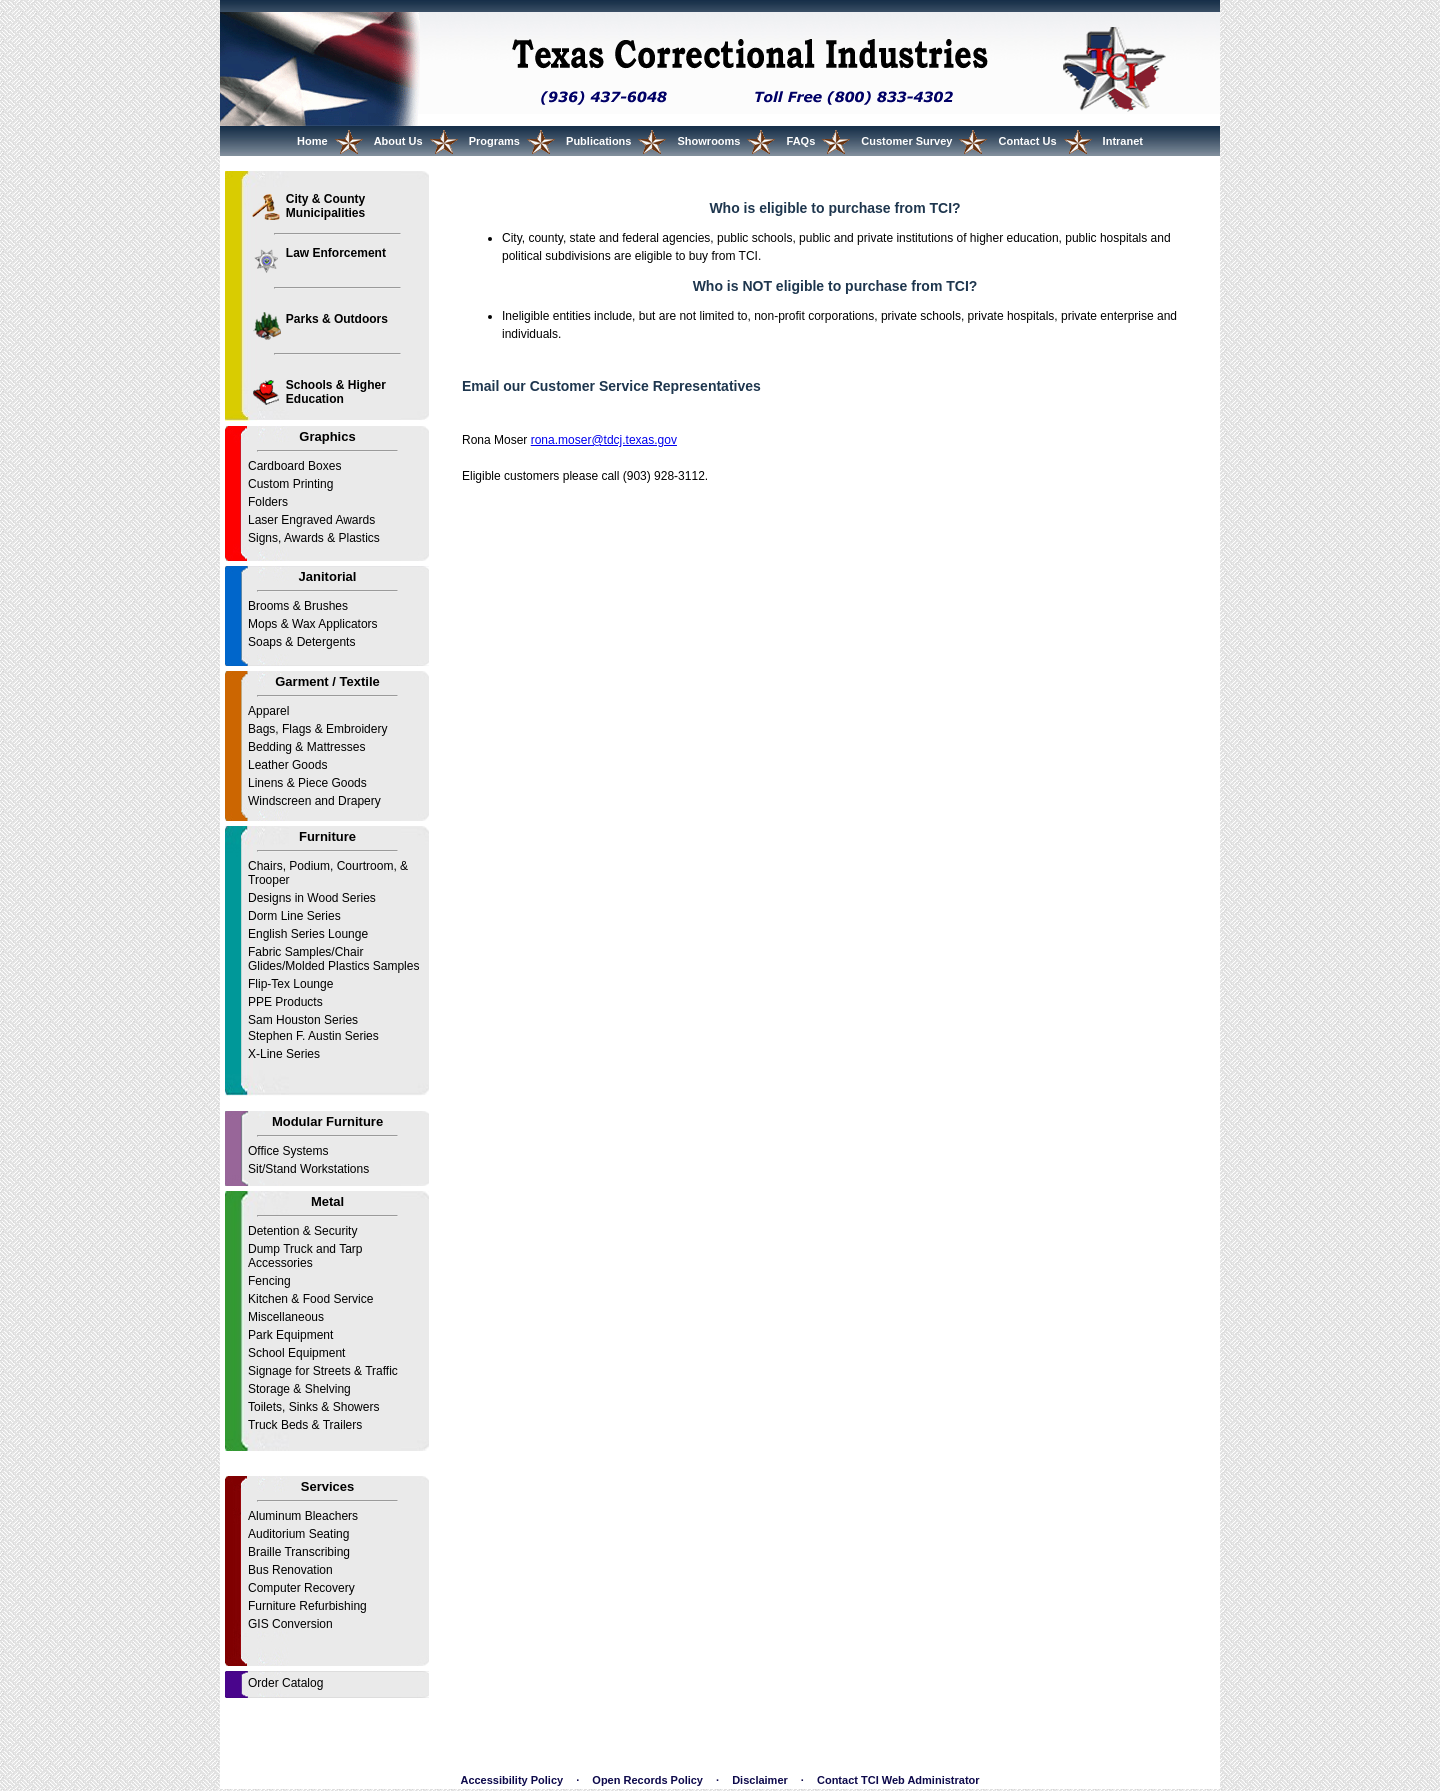 This screenshot has width=1440, height=1791. Describe the element at coordinates (301, 1588) in the screenshot. I see `Computer Recovery` at that location.